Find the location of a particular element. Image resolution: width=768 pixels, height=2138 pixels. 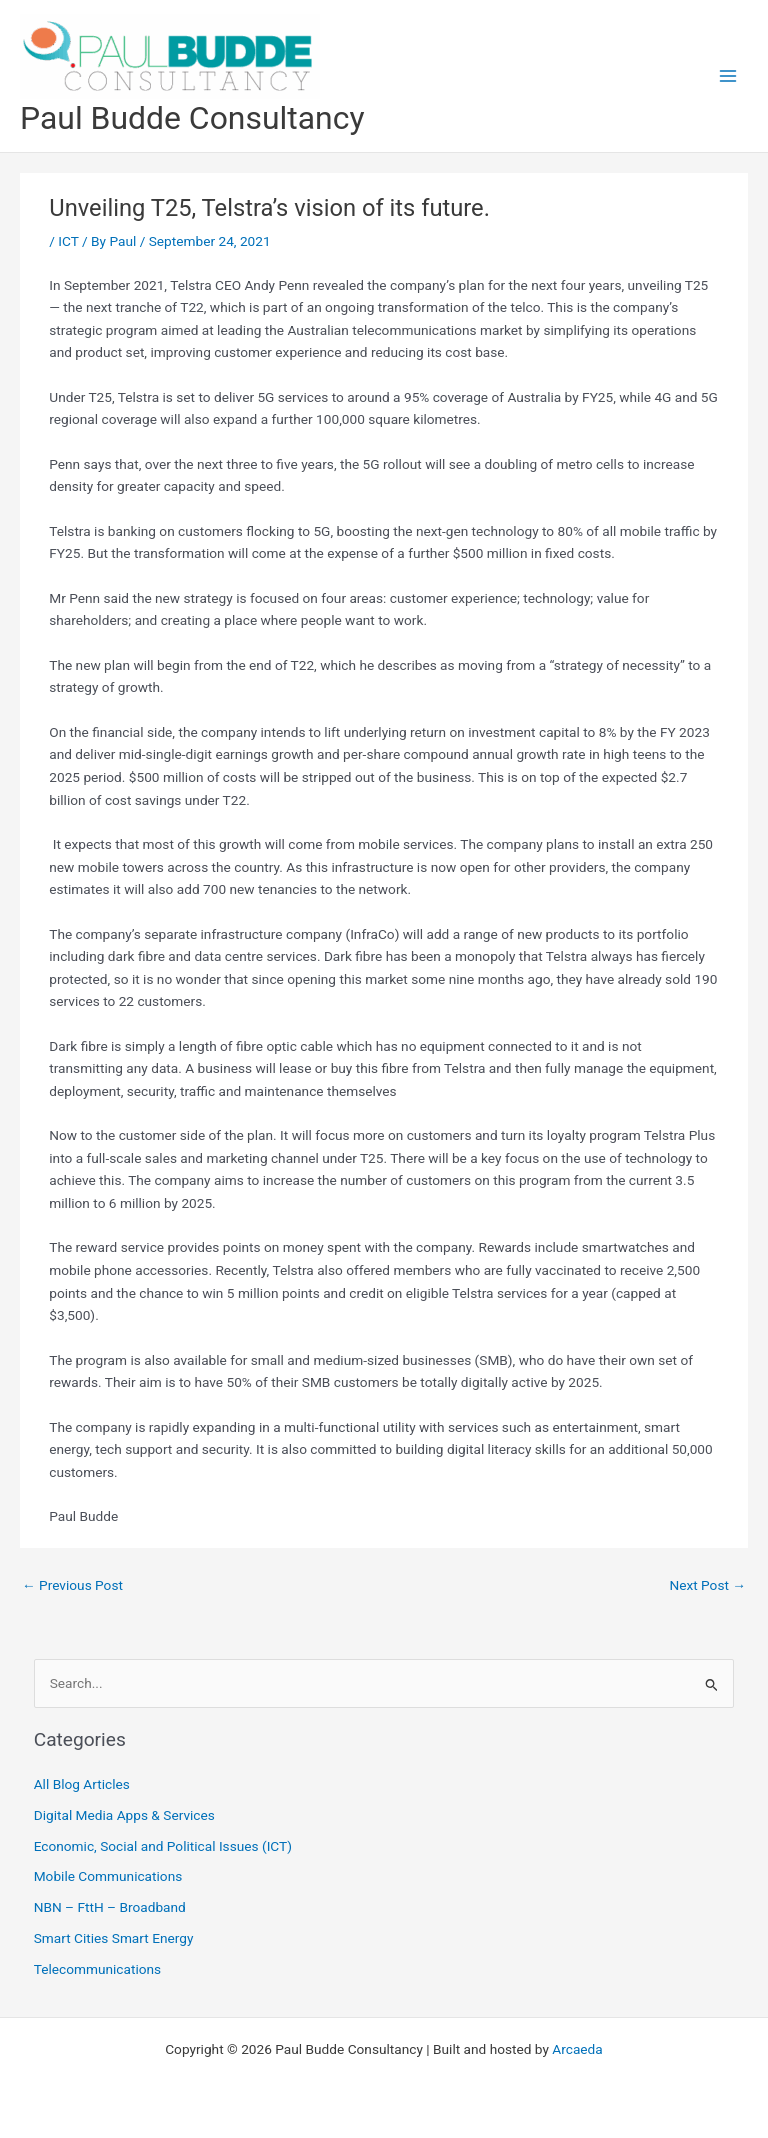

Mobile Communications is located at coordinates (108, 1876).